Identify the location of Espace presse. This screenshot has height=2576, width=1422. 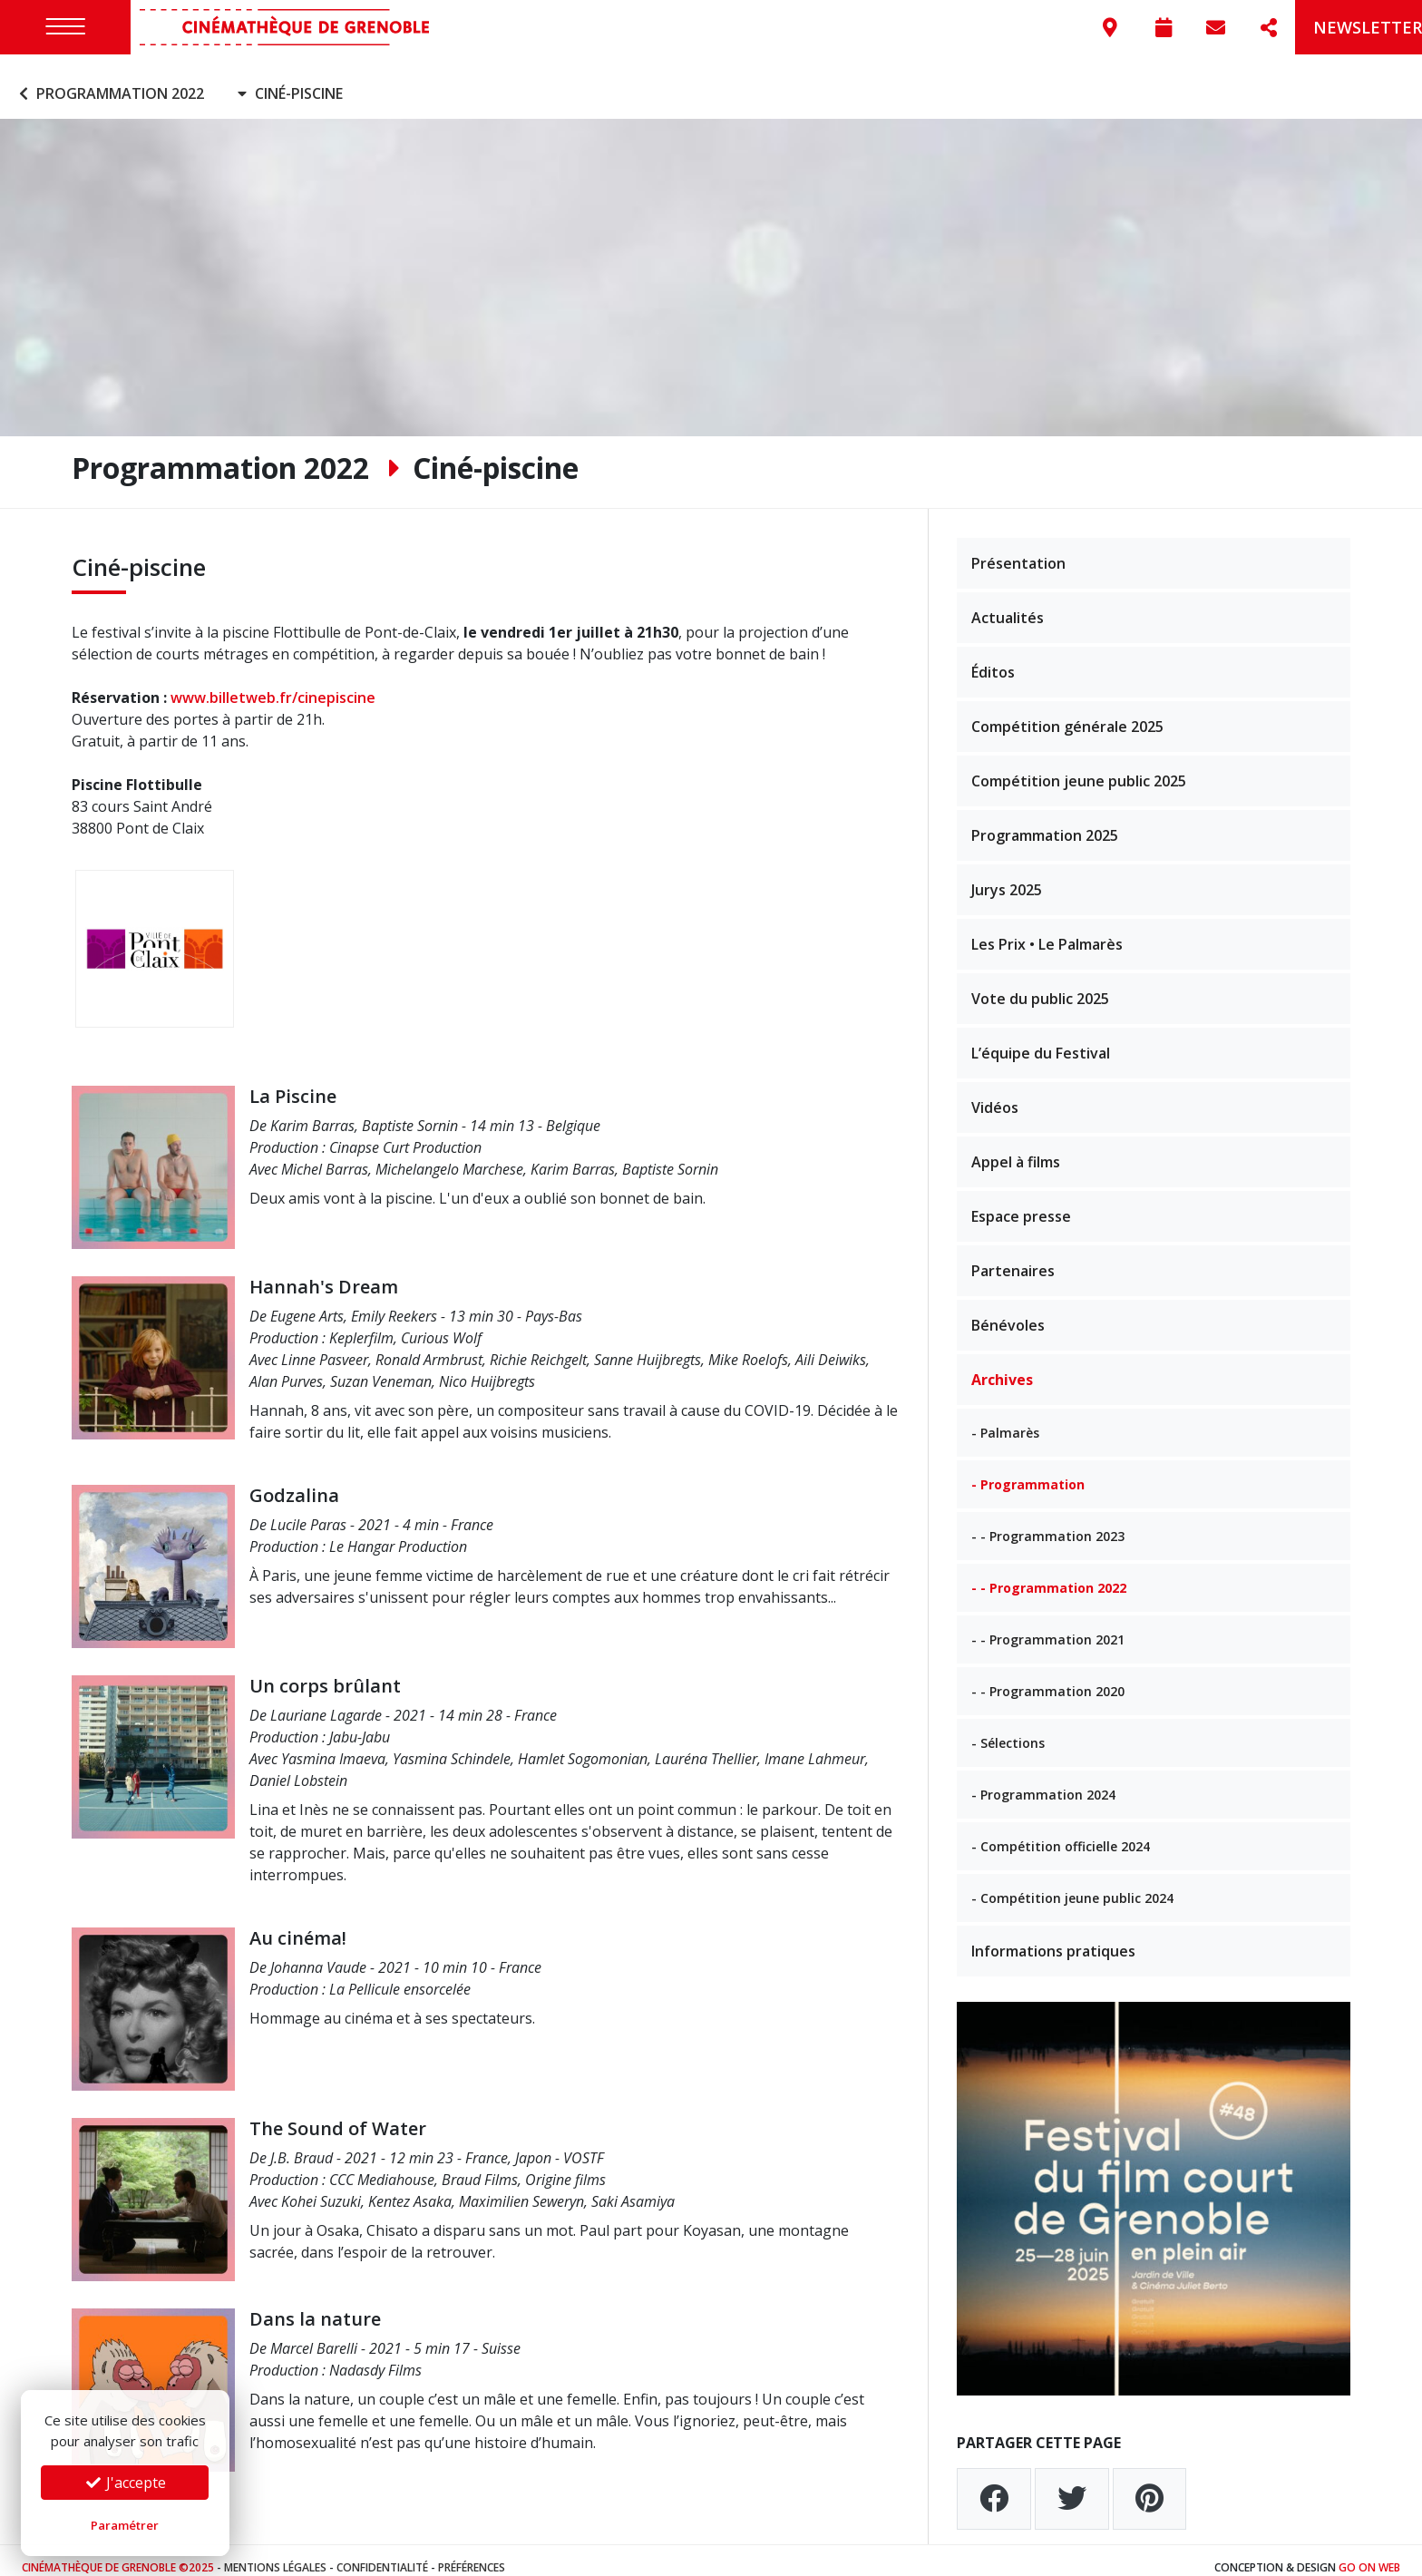
(1021, 1202).